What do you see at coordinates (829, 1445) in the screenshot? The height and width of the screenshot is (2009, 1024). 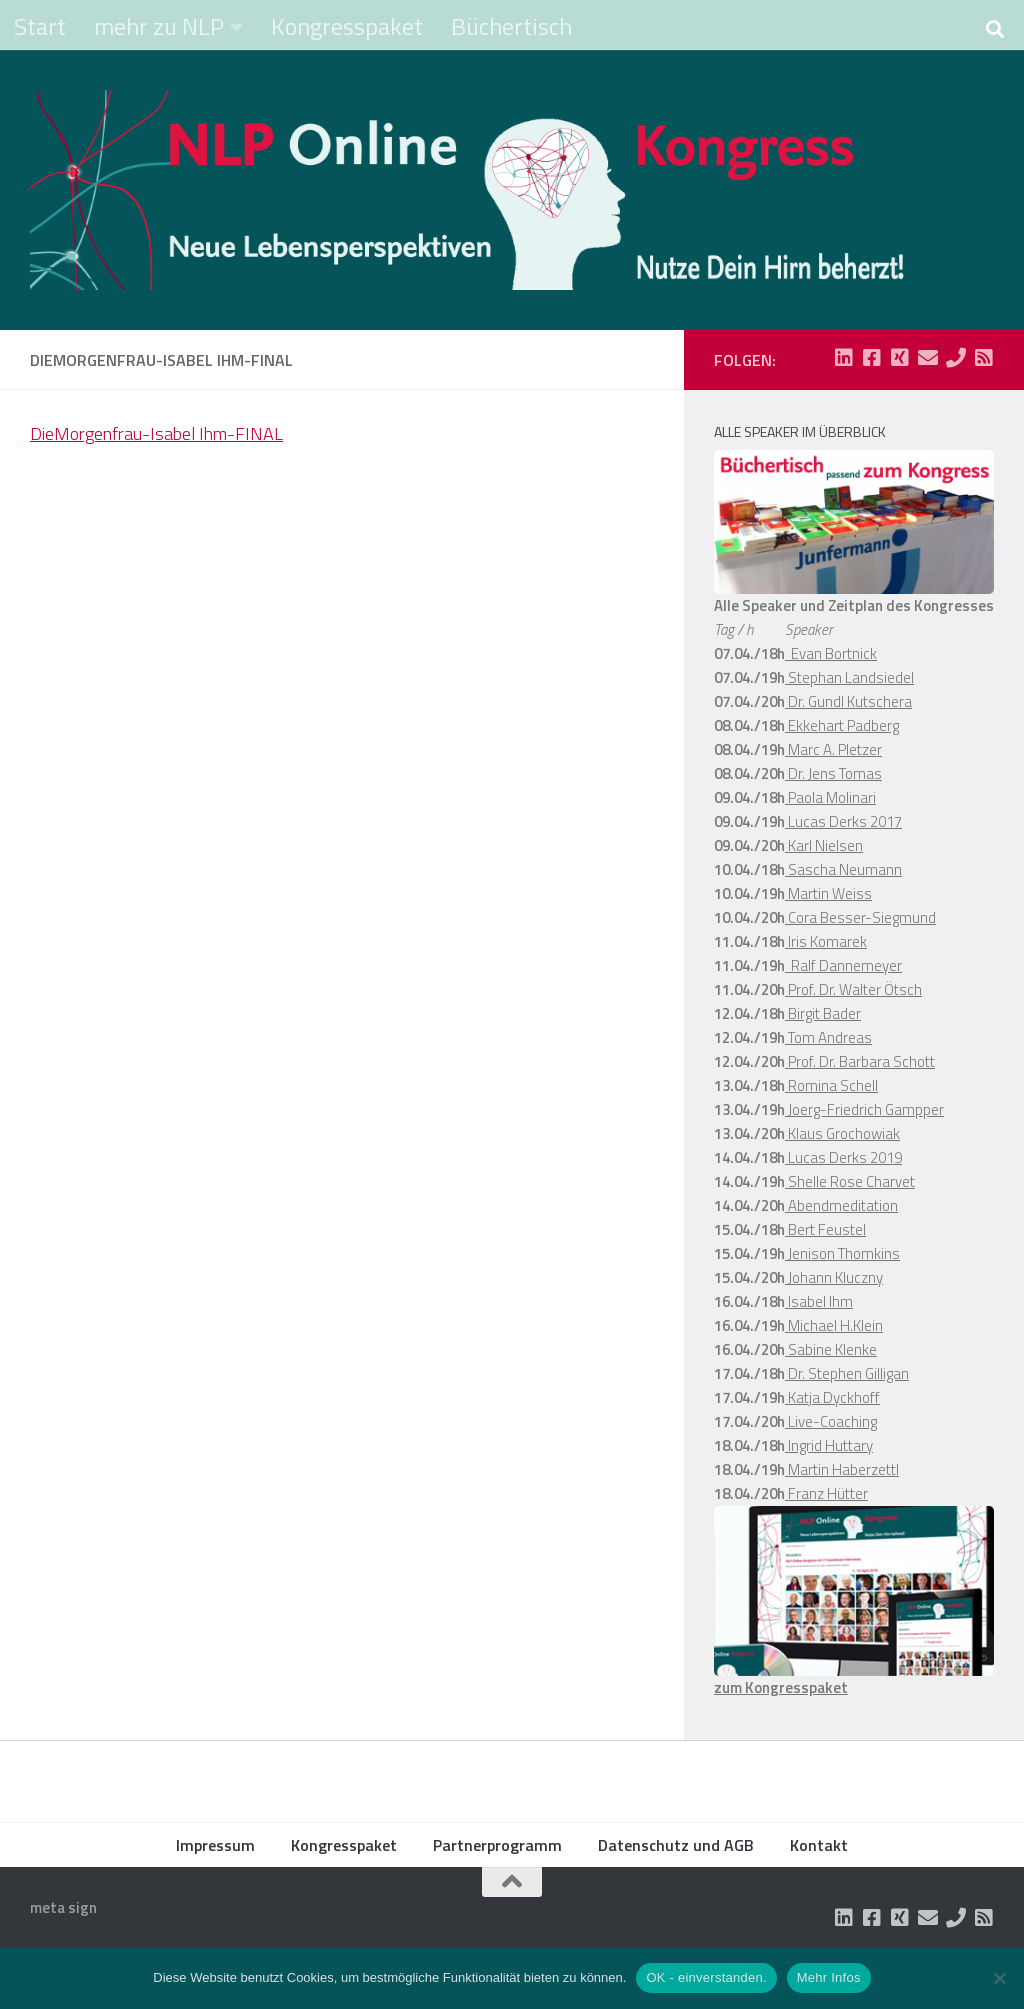 I see `Ingrid Huttary` at bounding box center [829, 1445].